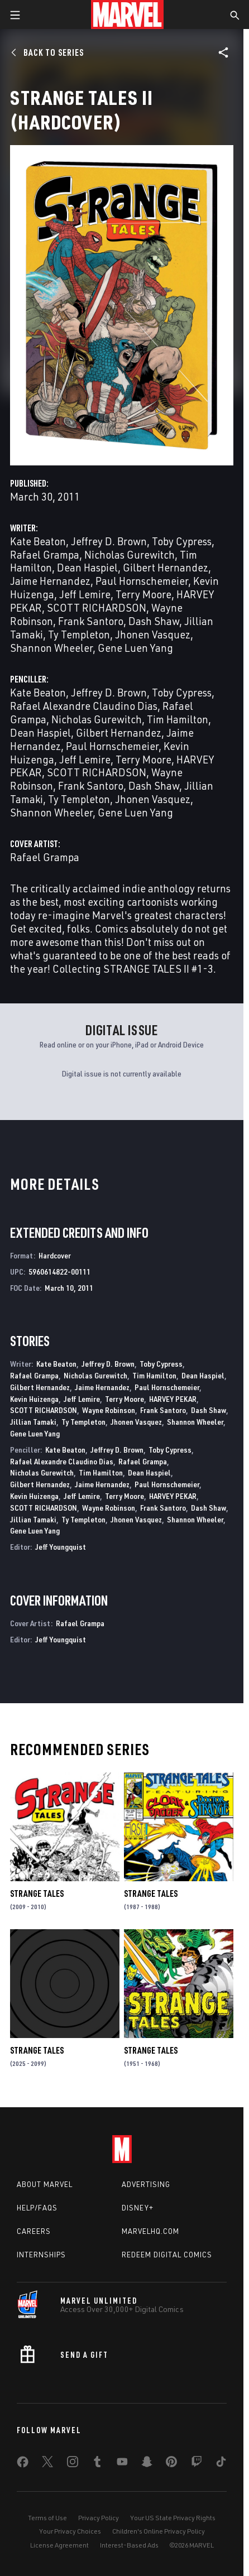  What do you see at coordinates (97, 2463) in the screenshot?
I see `[share on Tumblr]` at bounding box center [97, 2463].